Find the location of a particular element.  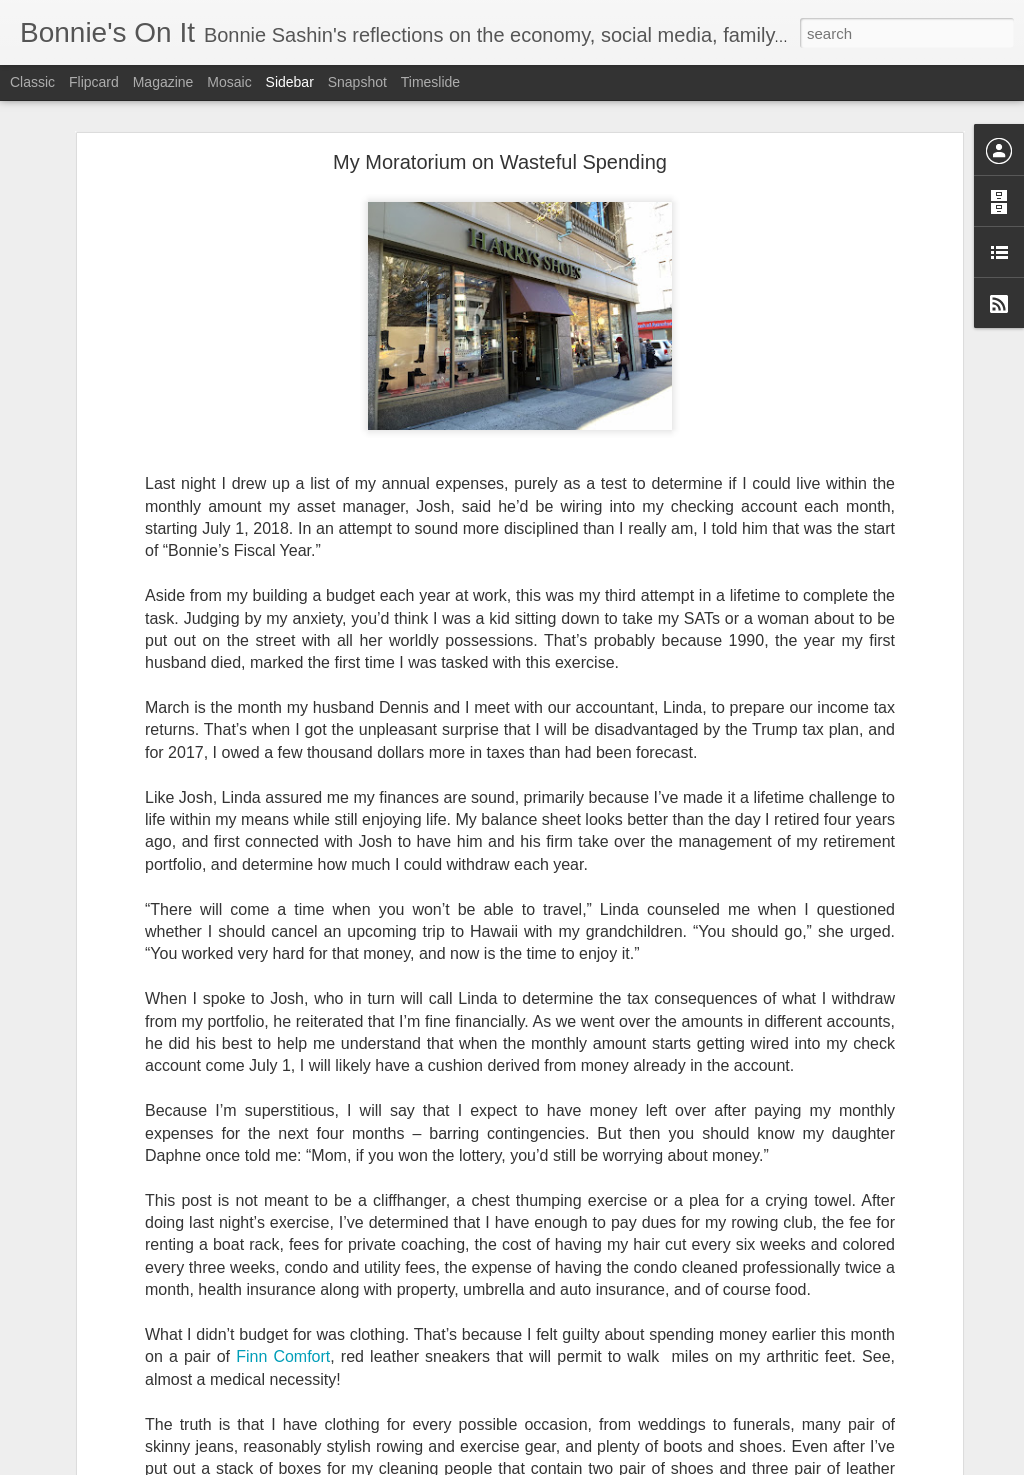

Mosaic is located at coordinates (229, 82).